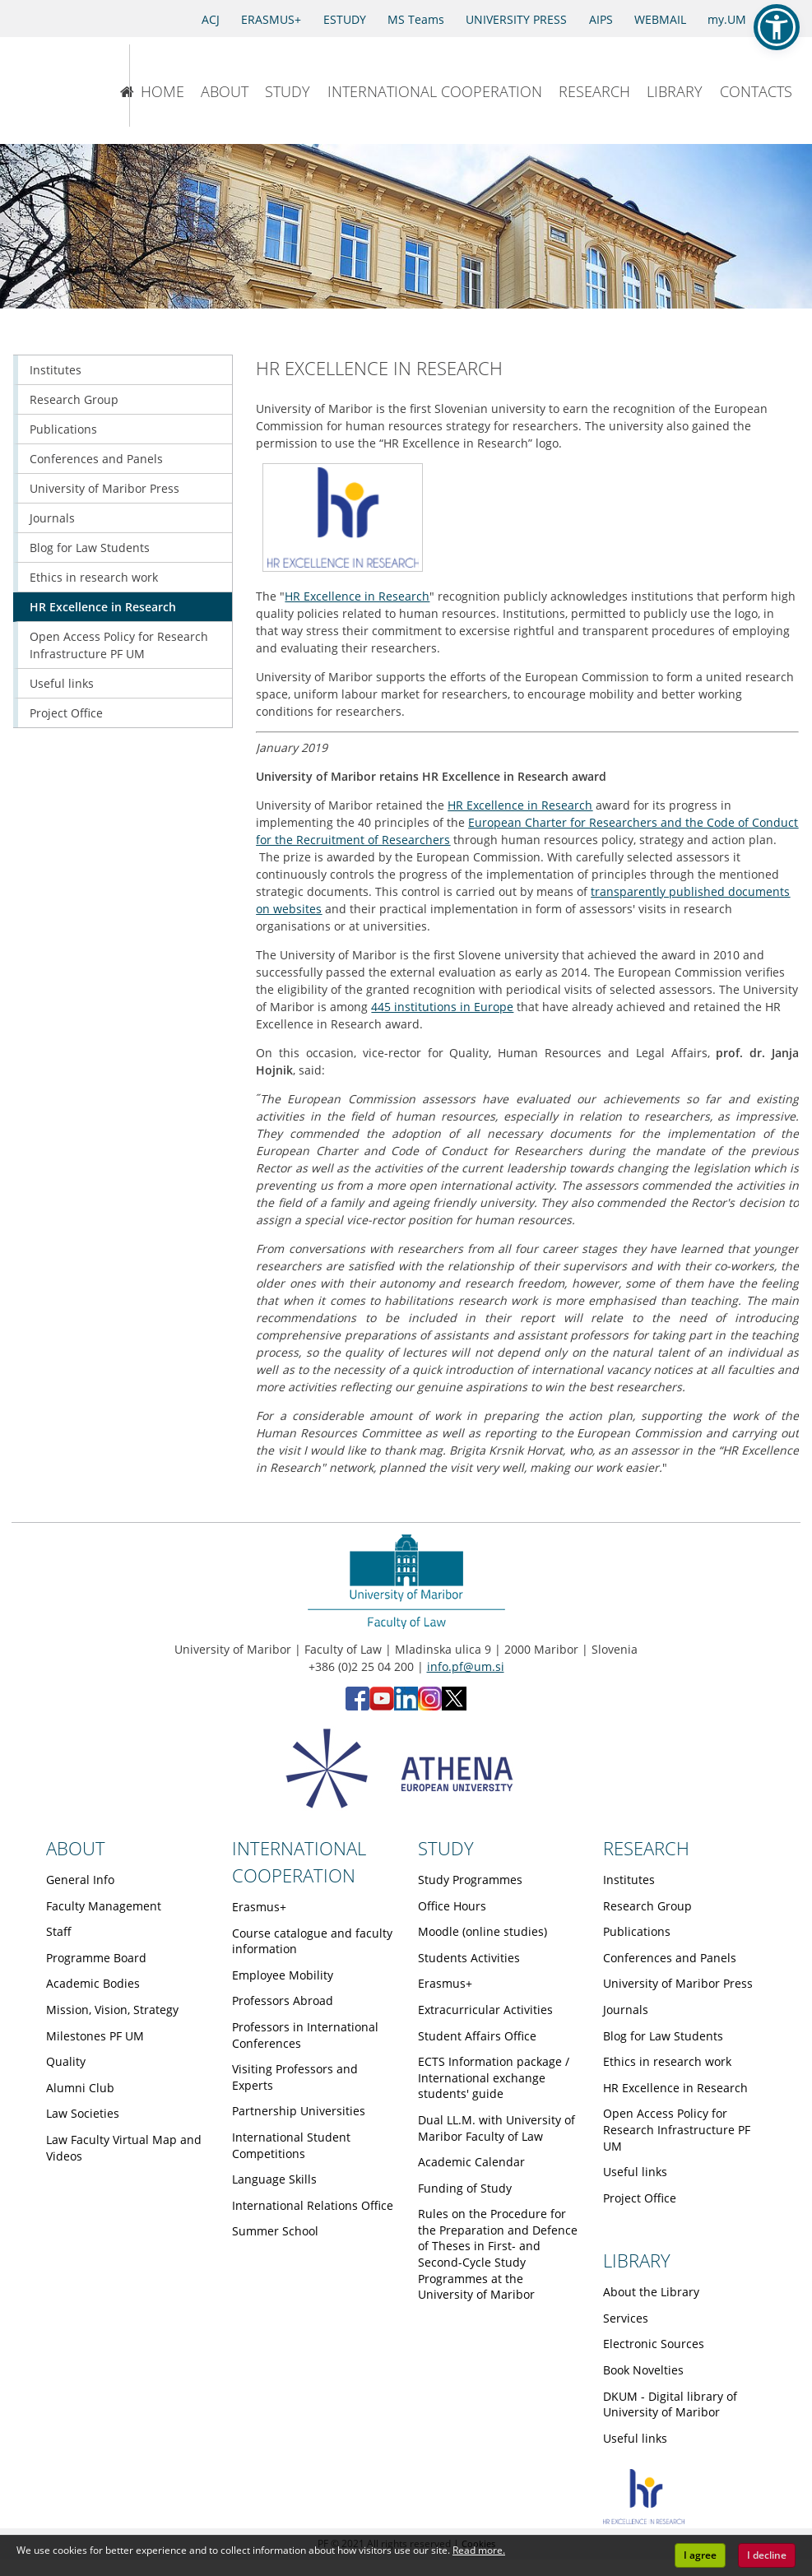 This screenshot has height=2576, width=812. Describe the element at coordinates (59, 1931) in the screenshot. I see `Staff [Obiščite podstran Staff]` at that location.